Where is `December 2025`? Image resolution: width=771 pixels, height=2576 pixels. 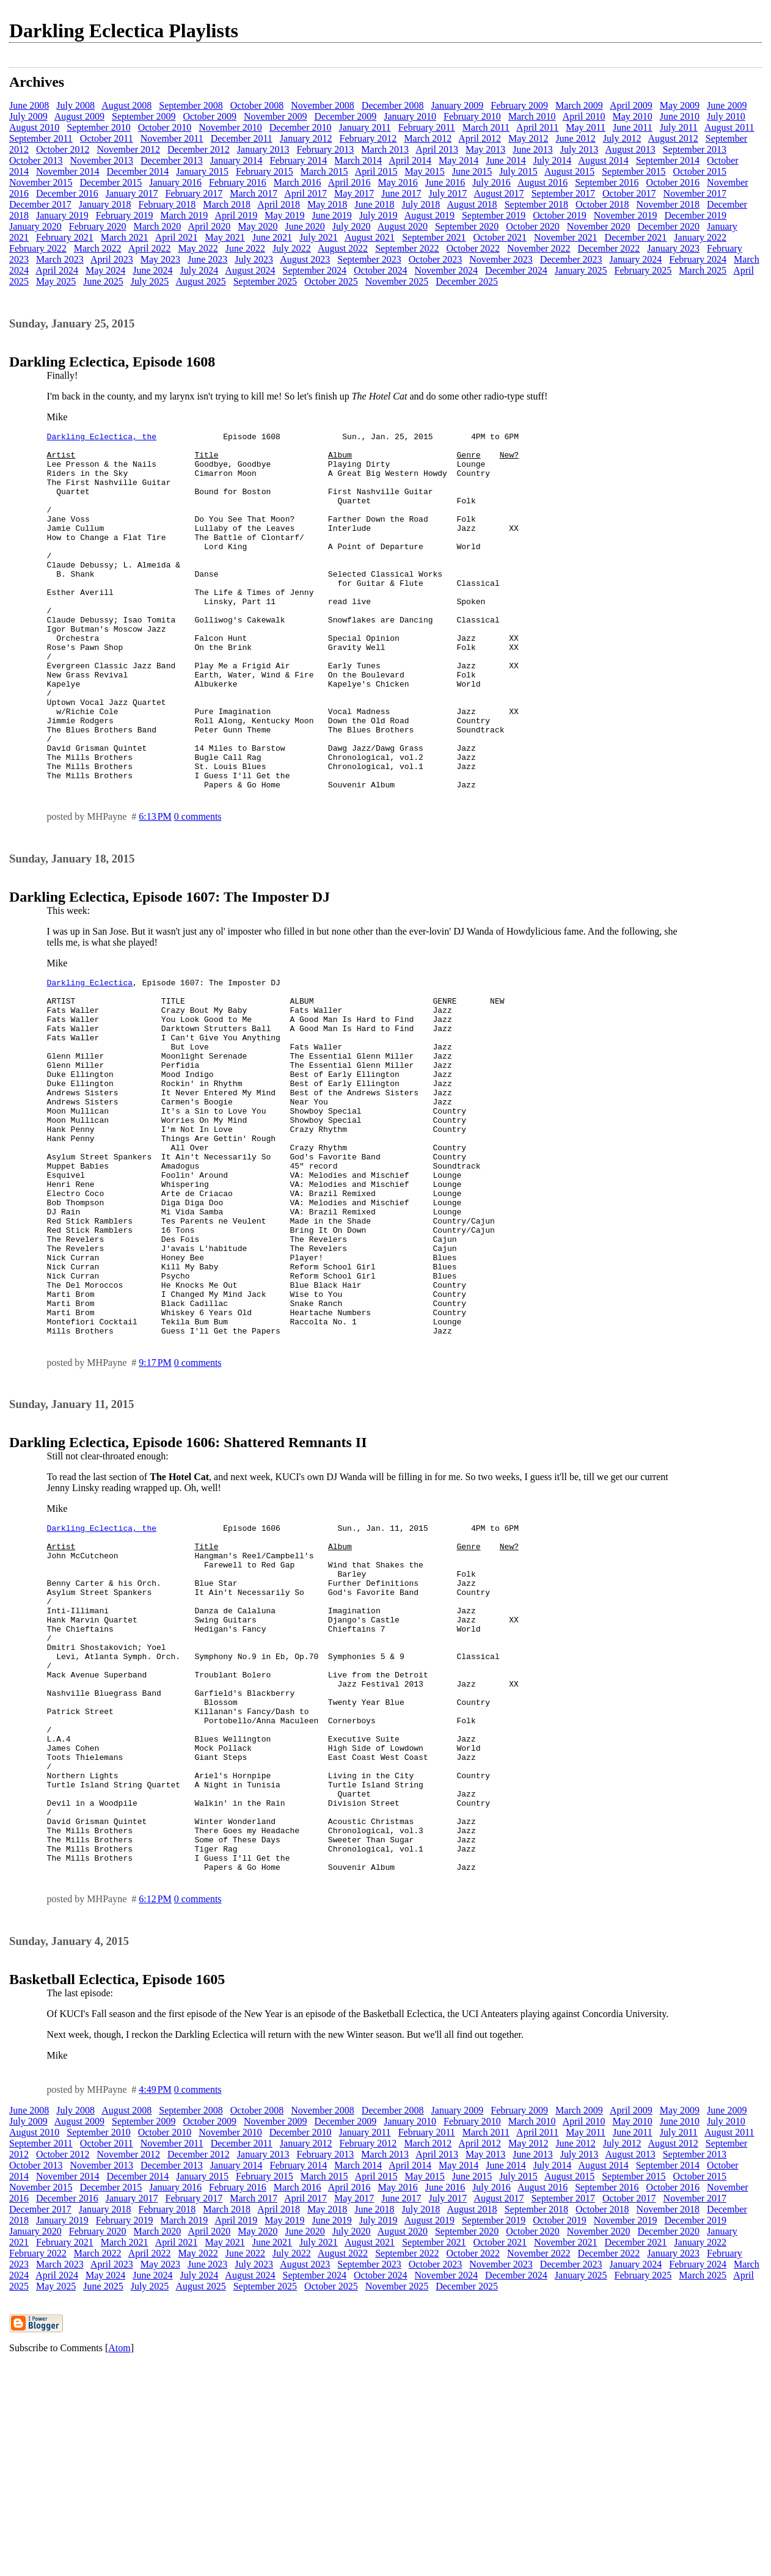 December 2025 is located at coordinates (467, 281).